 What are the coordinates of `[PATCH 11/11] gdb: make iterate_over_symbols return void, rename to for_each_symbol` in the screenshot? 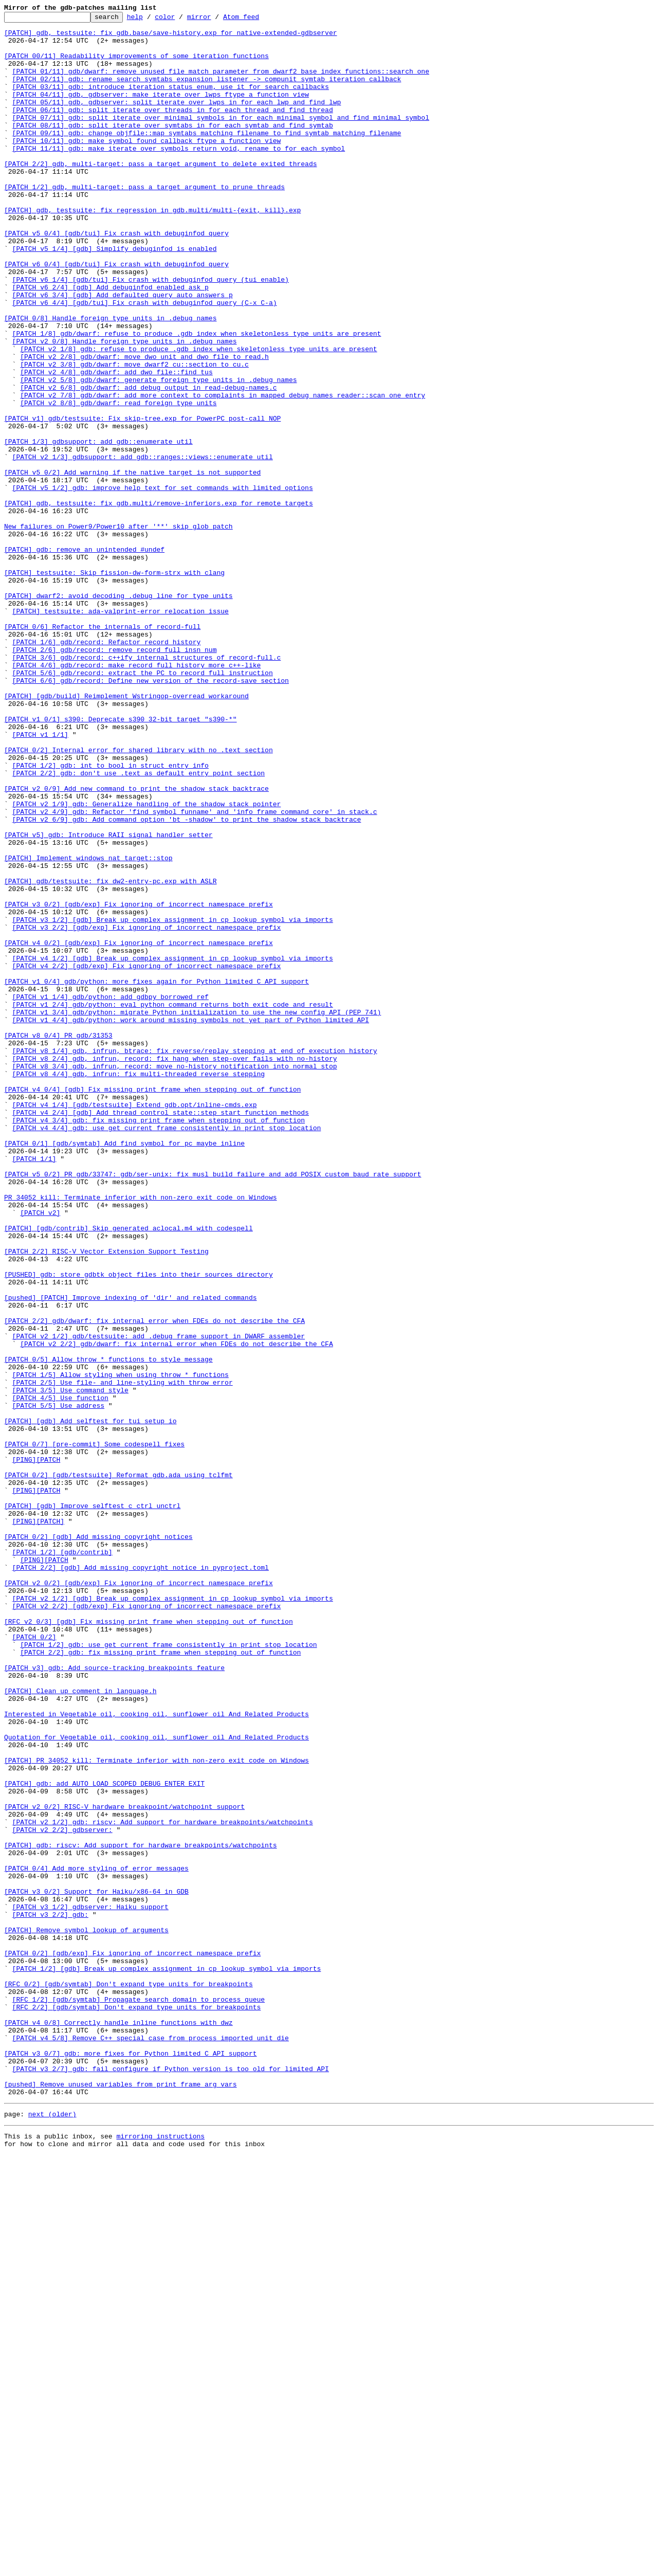 It's located at (178, 175).